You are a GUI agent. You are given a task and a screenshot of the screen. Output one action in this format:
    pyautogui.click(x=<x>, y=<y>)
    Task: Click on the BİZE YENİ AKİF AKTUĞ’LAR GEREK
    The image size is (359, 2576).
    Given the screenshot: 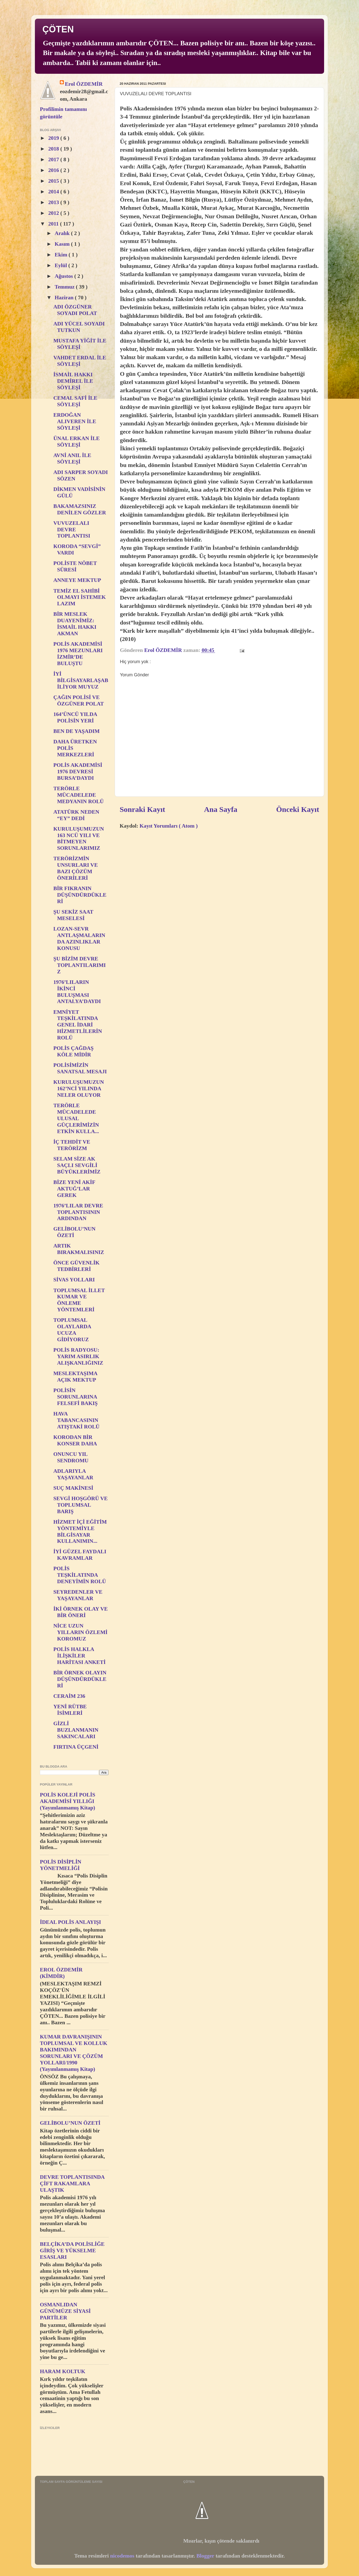 What is the action you would take?
    pyautogui.click(x=74, y=1188)
    